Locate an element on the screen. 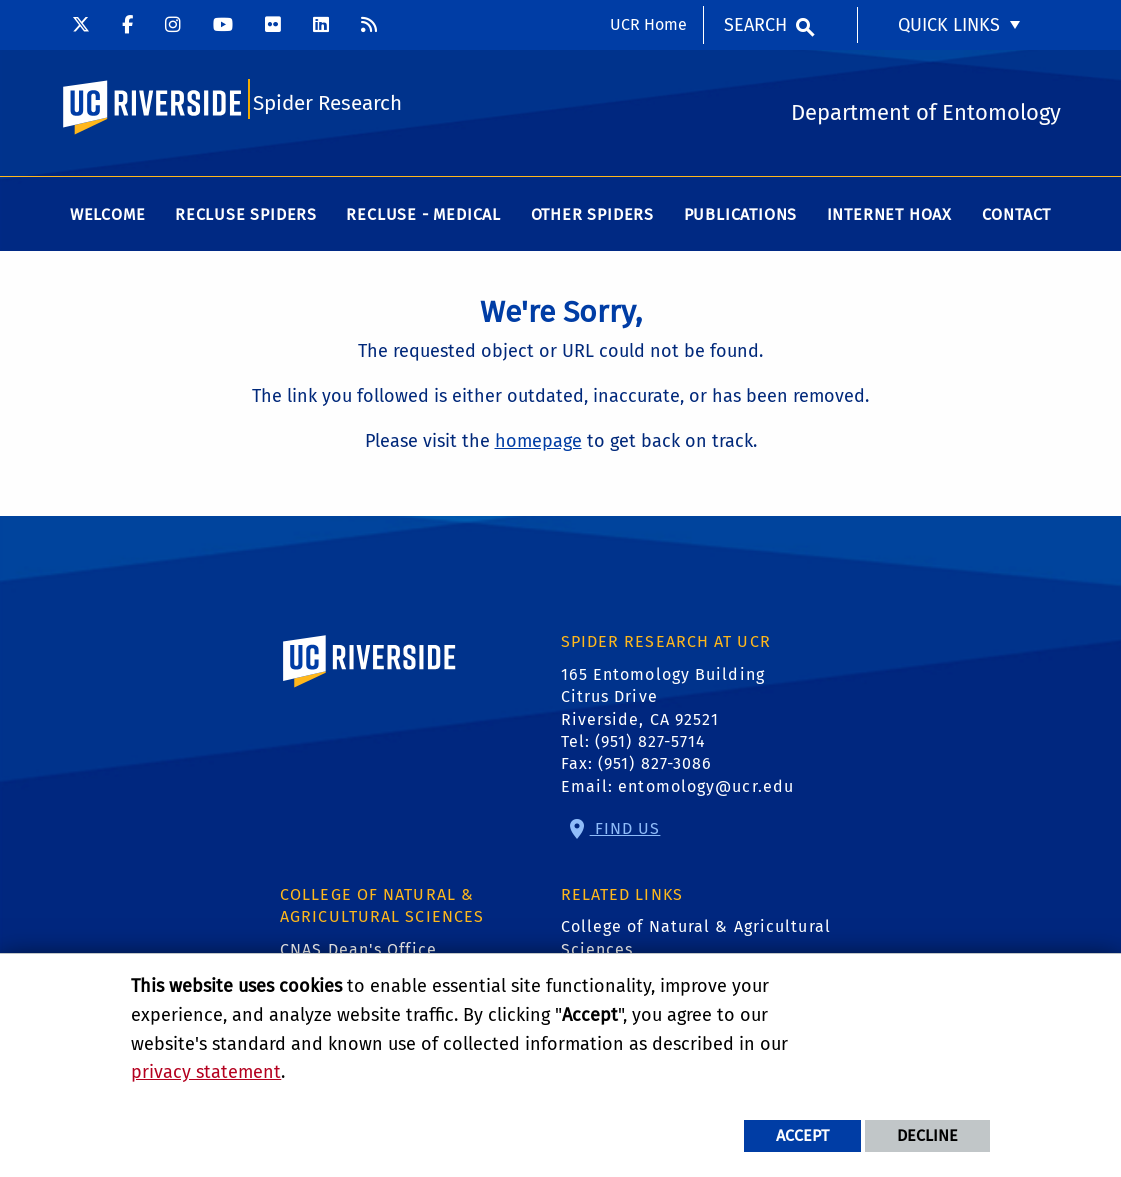  Spider Research is located at coordinates (327, 106).